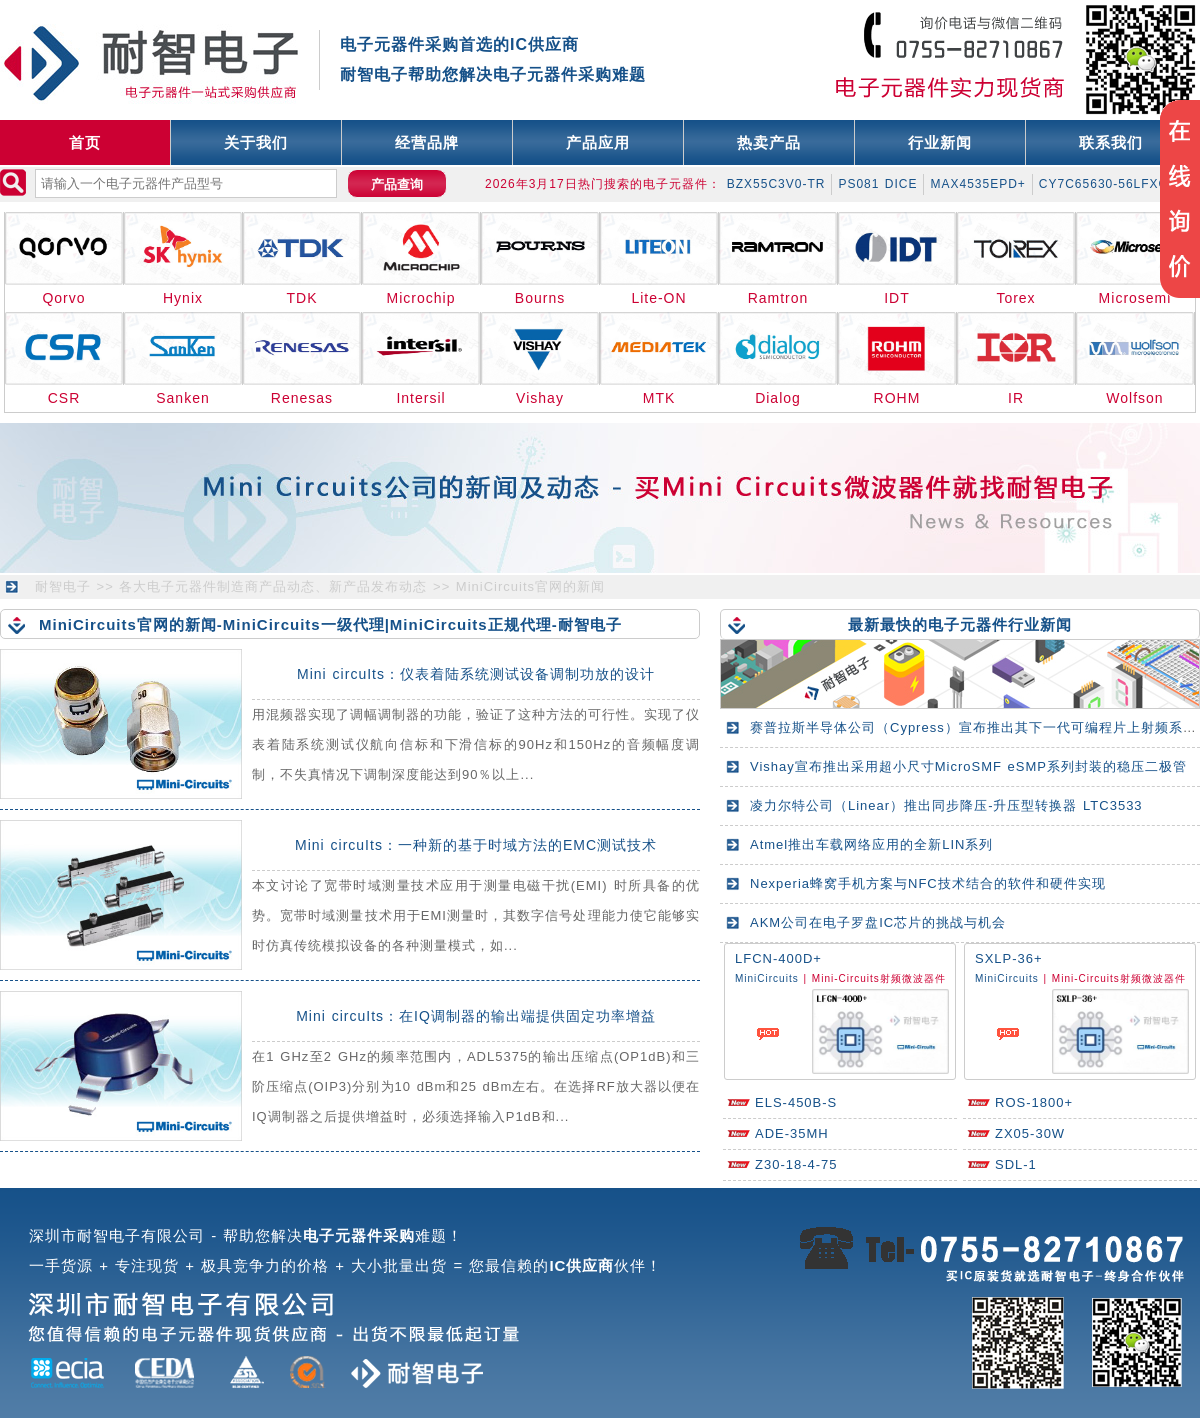 The image size is (1200, 1418). What do you see at coordinates (476, 674) in the screenshot?
I see `Mini circuIts：仪表着陆系统测试设备调制功放的设计` at bounding box center [476, 674].